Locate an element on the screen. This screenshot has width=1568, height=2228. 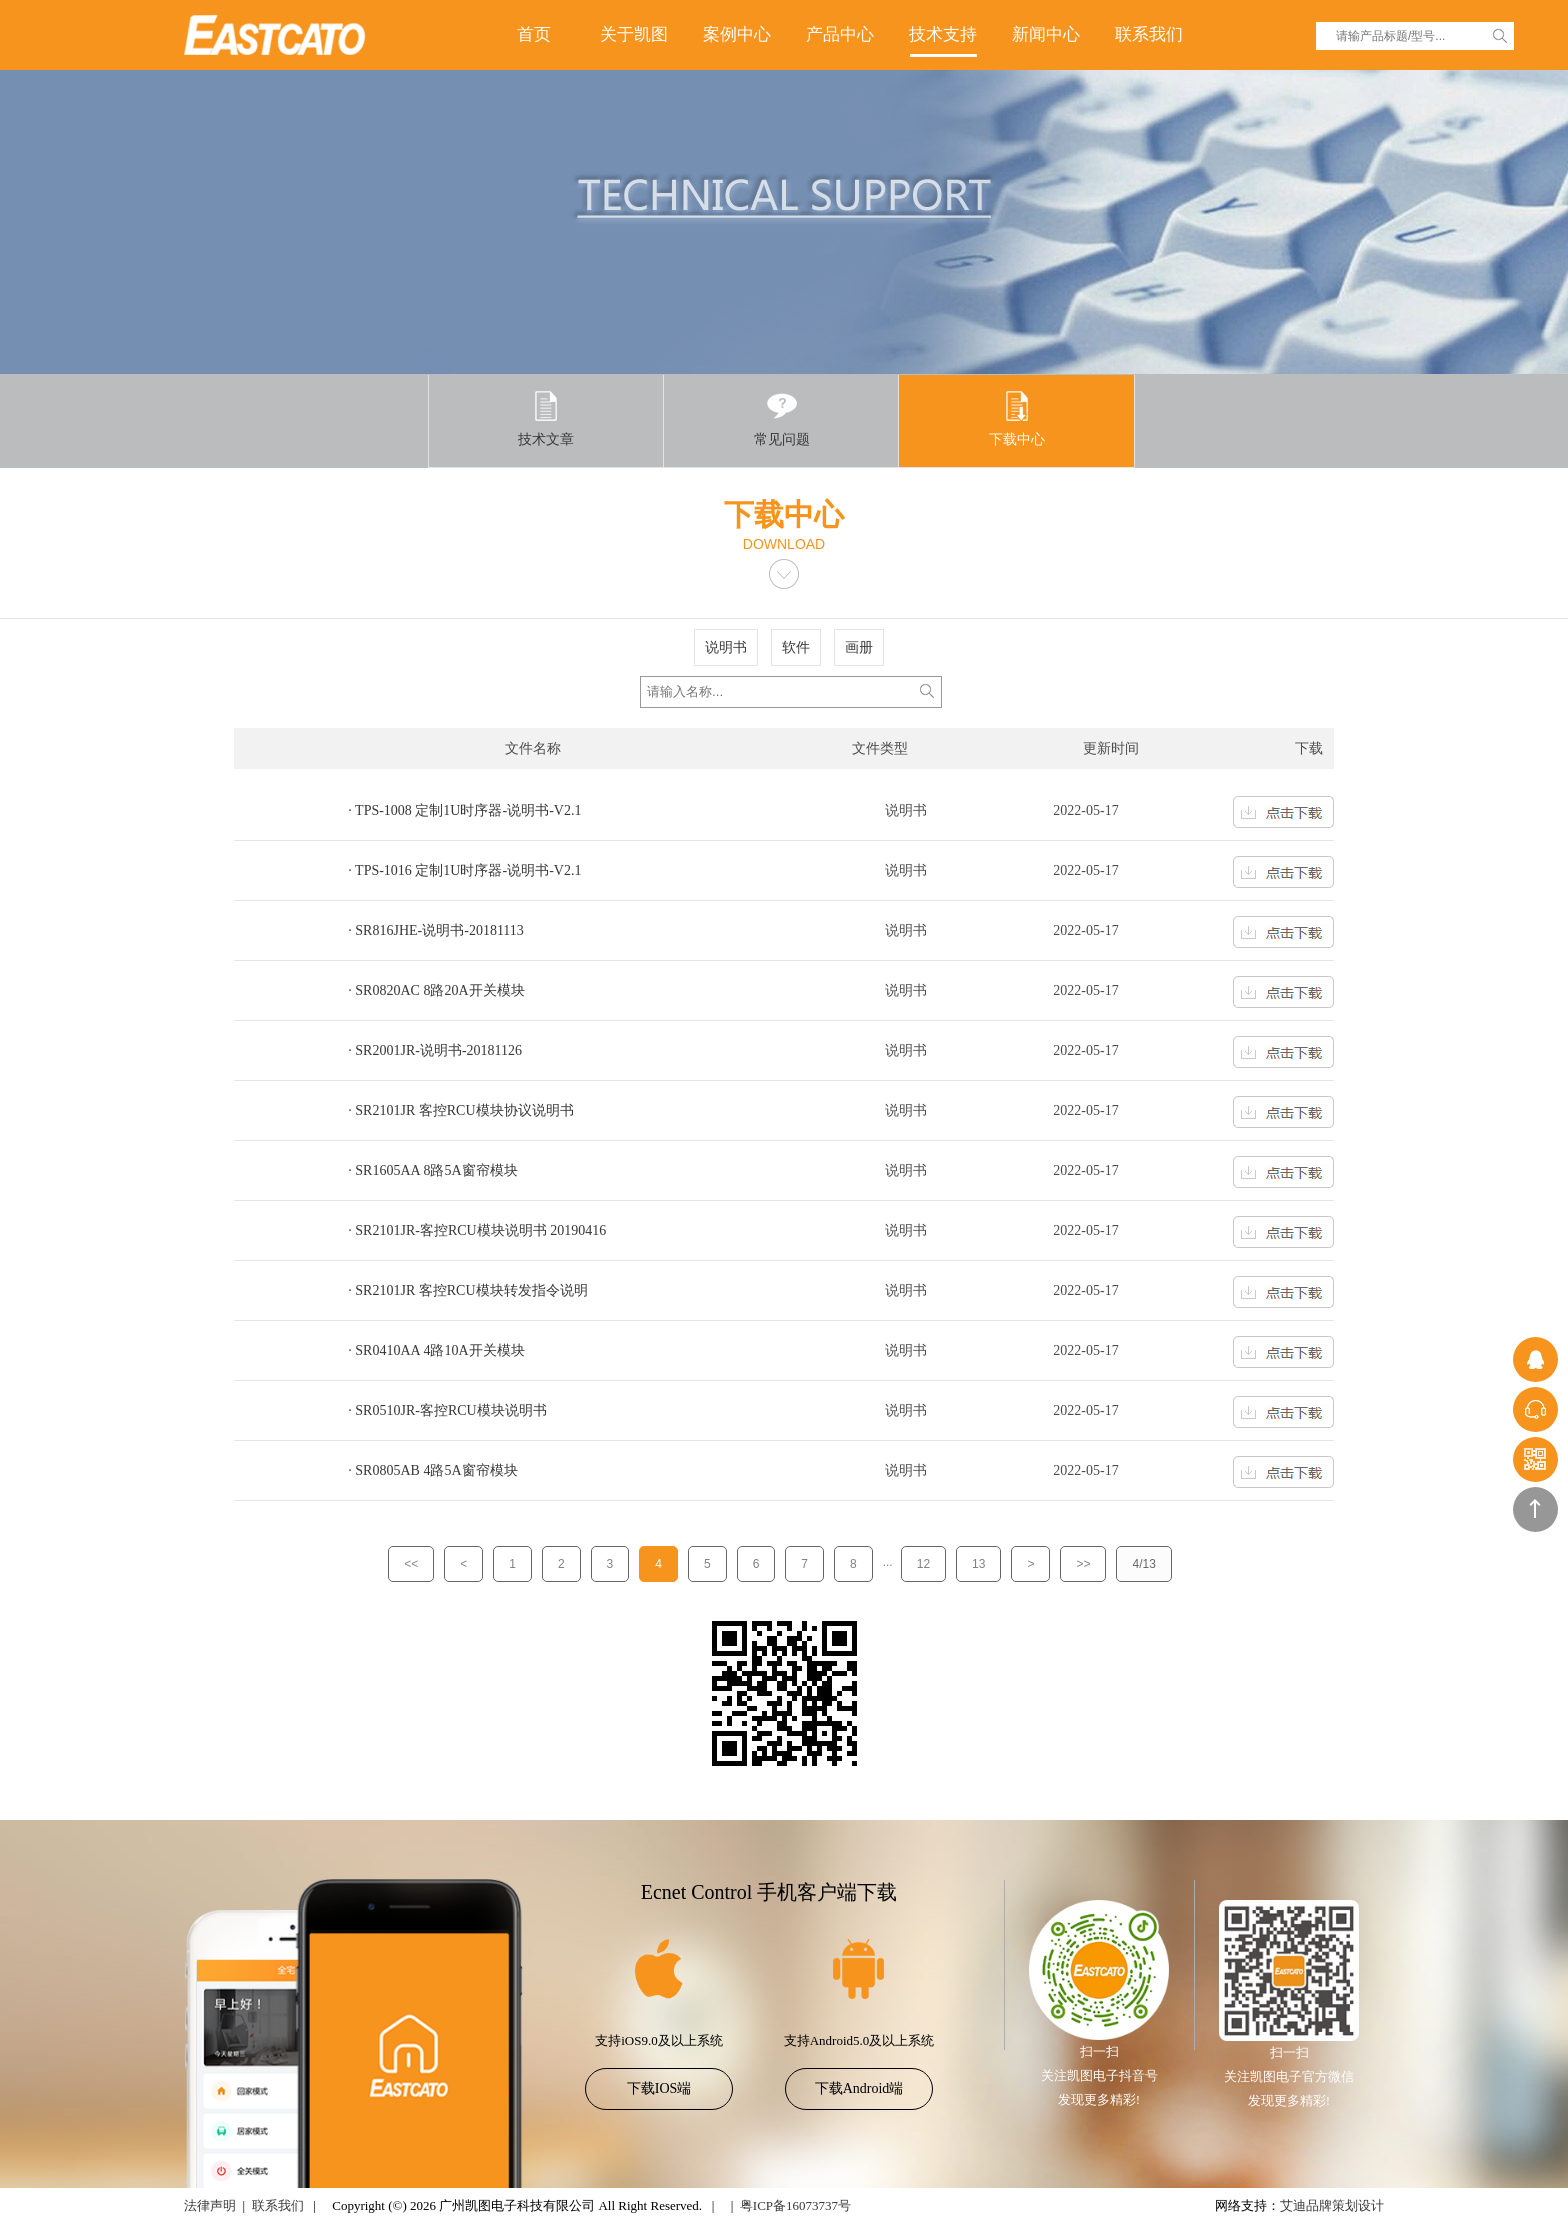
说明书 is located at coordinates (726, 647).